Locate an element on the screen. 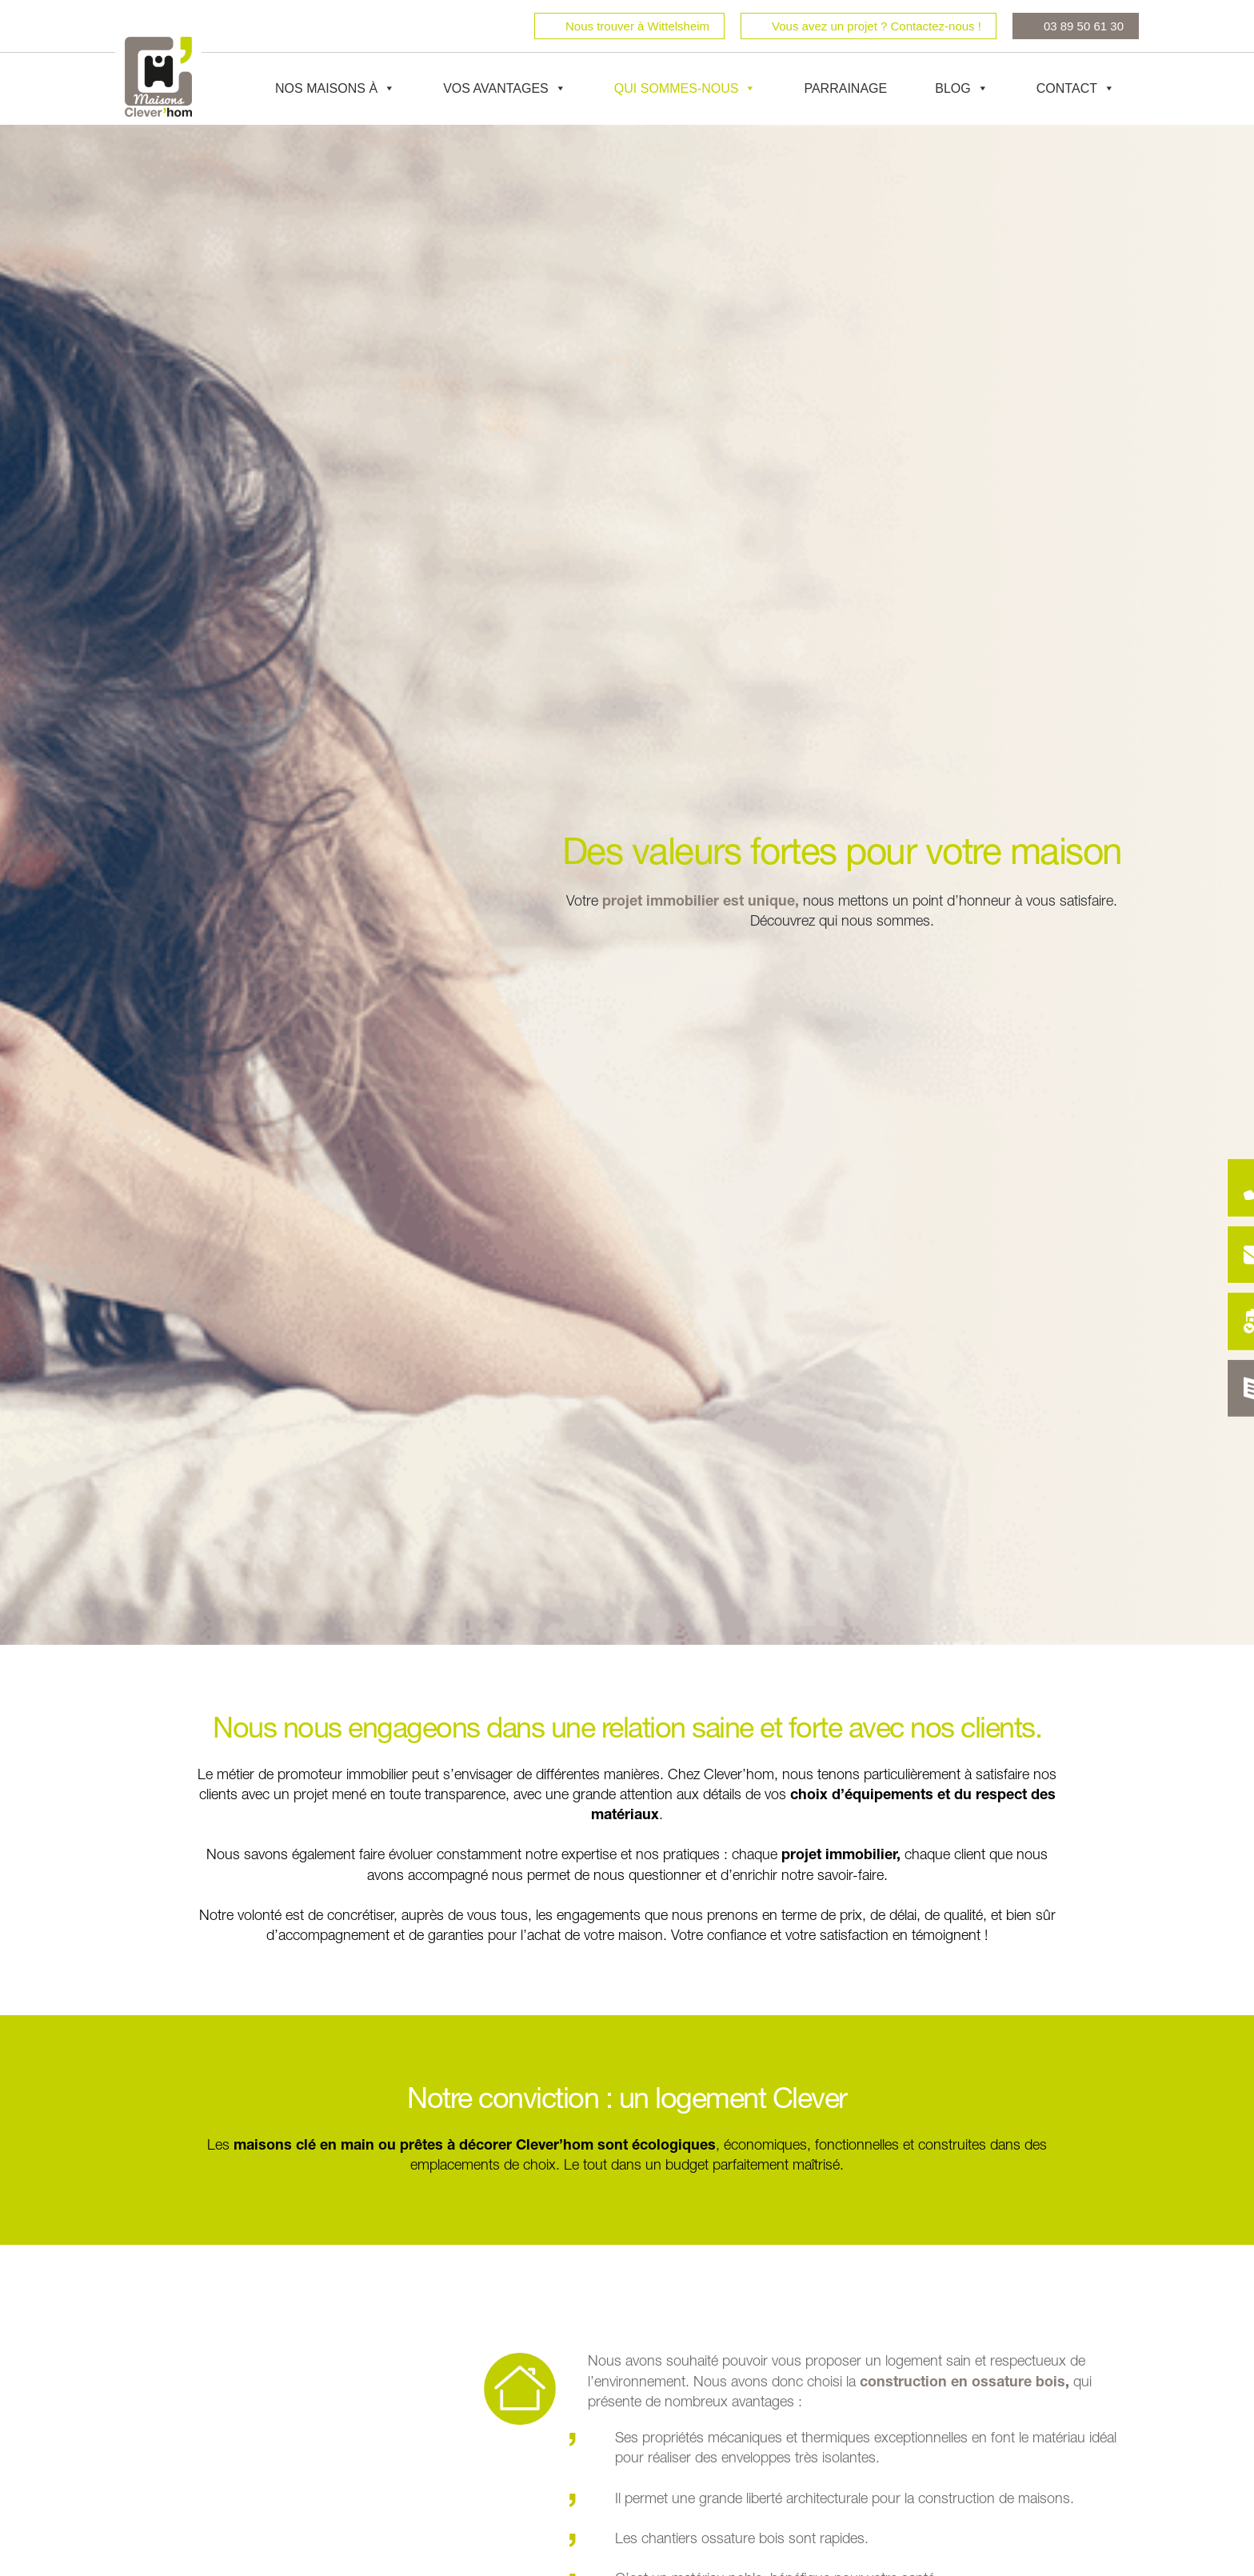 Image resolution: width=1254 pixels, height=2576 pixels. [Contact] is located at coordinates (1224, 1254).